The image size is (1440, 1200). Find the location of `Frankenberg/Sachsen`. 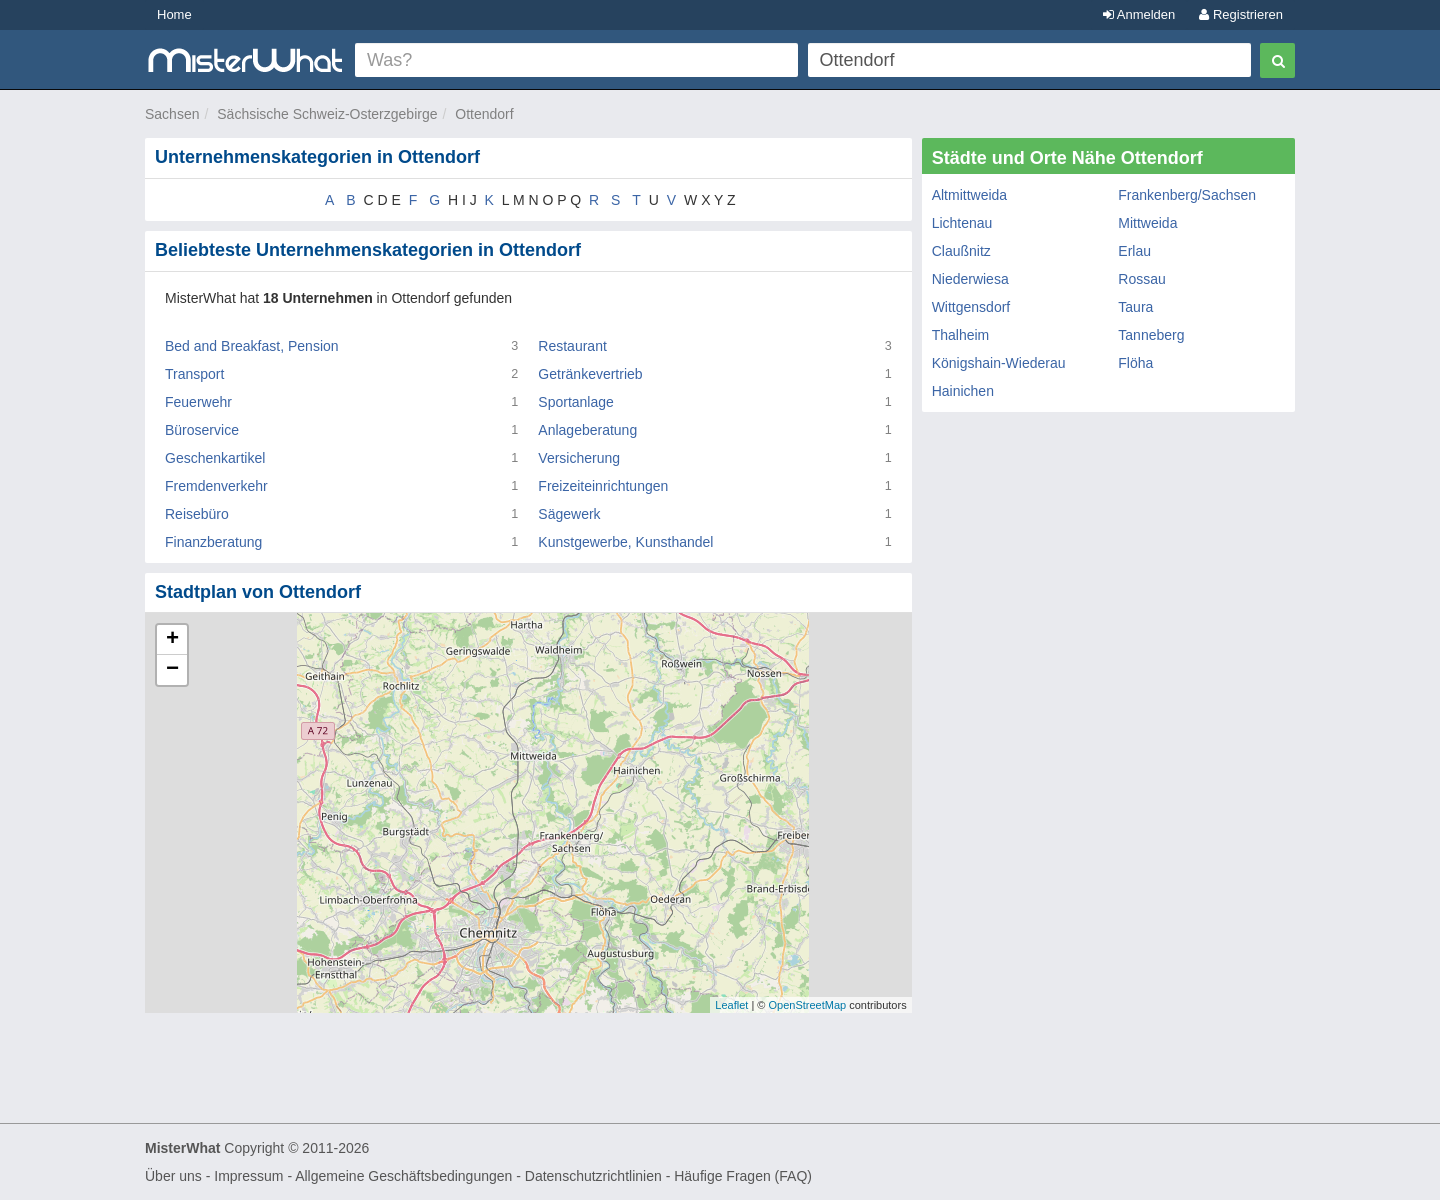

Frankenberg/Sachsen is located at coordinates (1187, 195).